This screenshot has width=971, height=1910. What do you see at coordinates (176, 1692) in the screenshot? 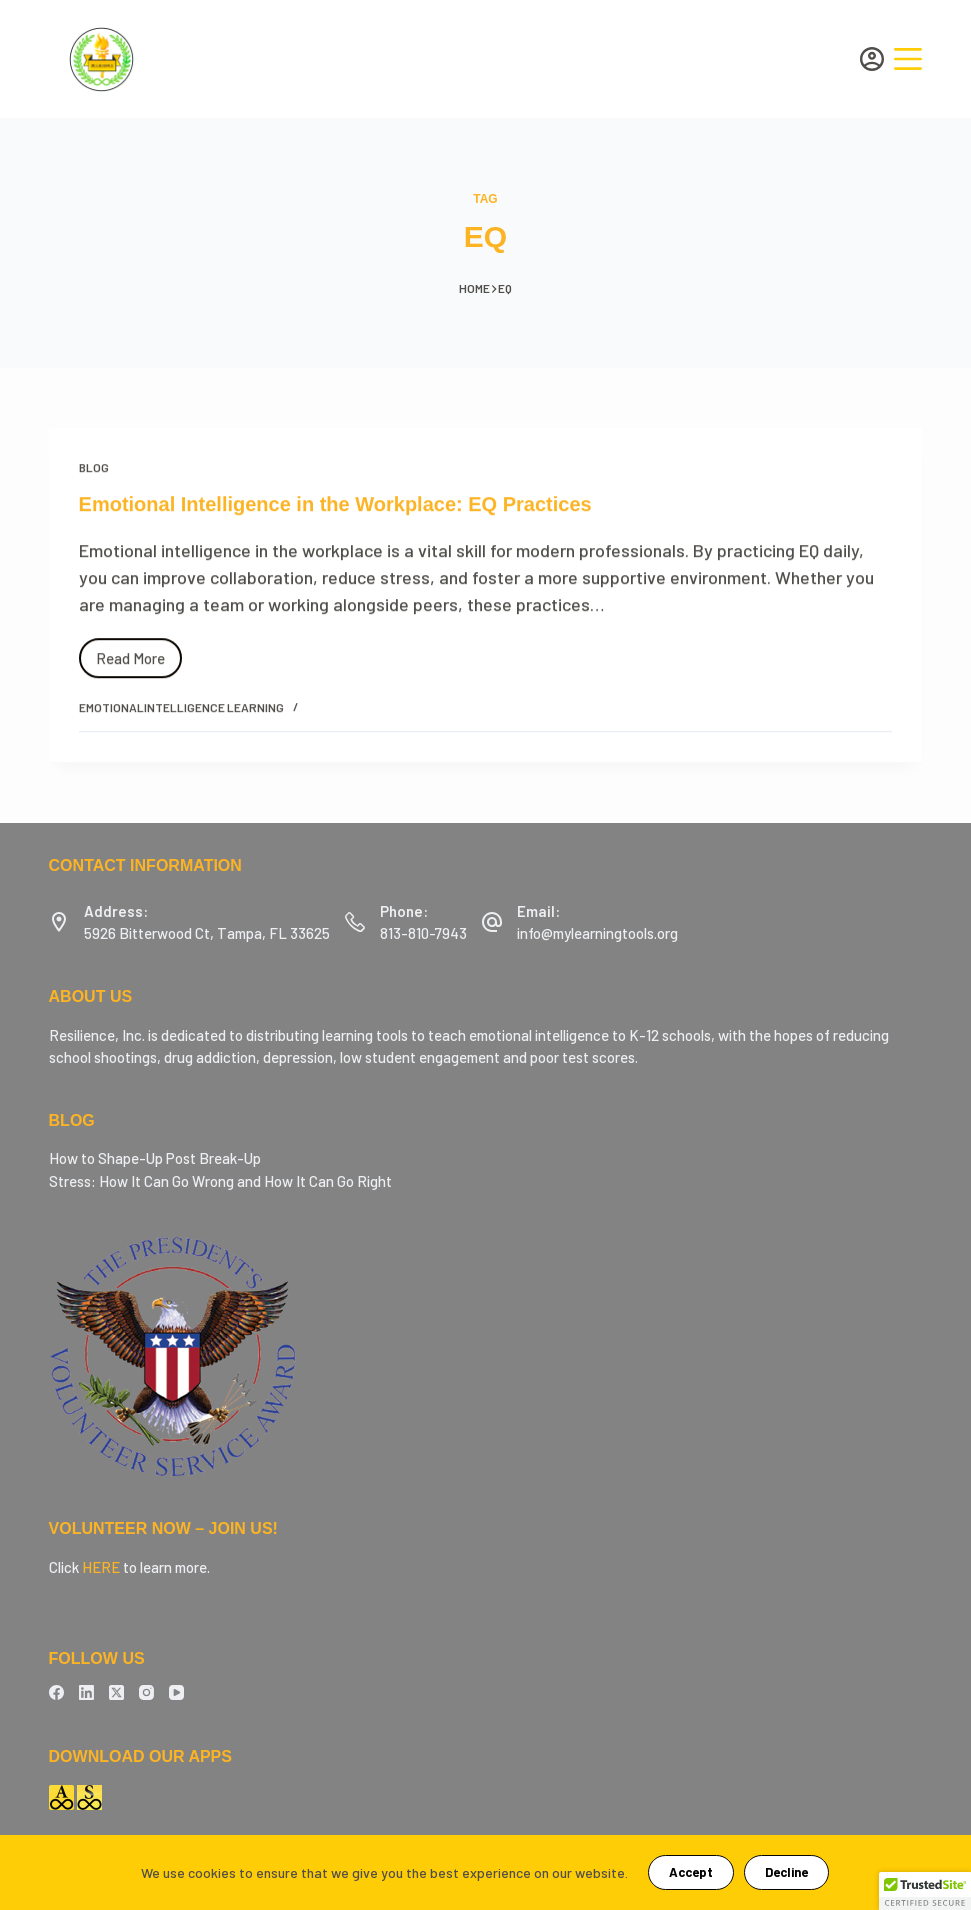
I see `[YouTube]` at bounding box center [176, 1692].